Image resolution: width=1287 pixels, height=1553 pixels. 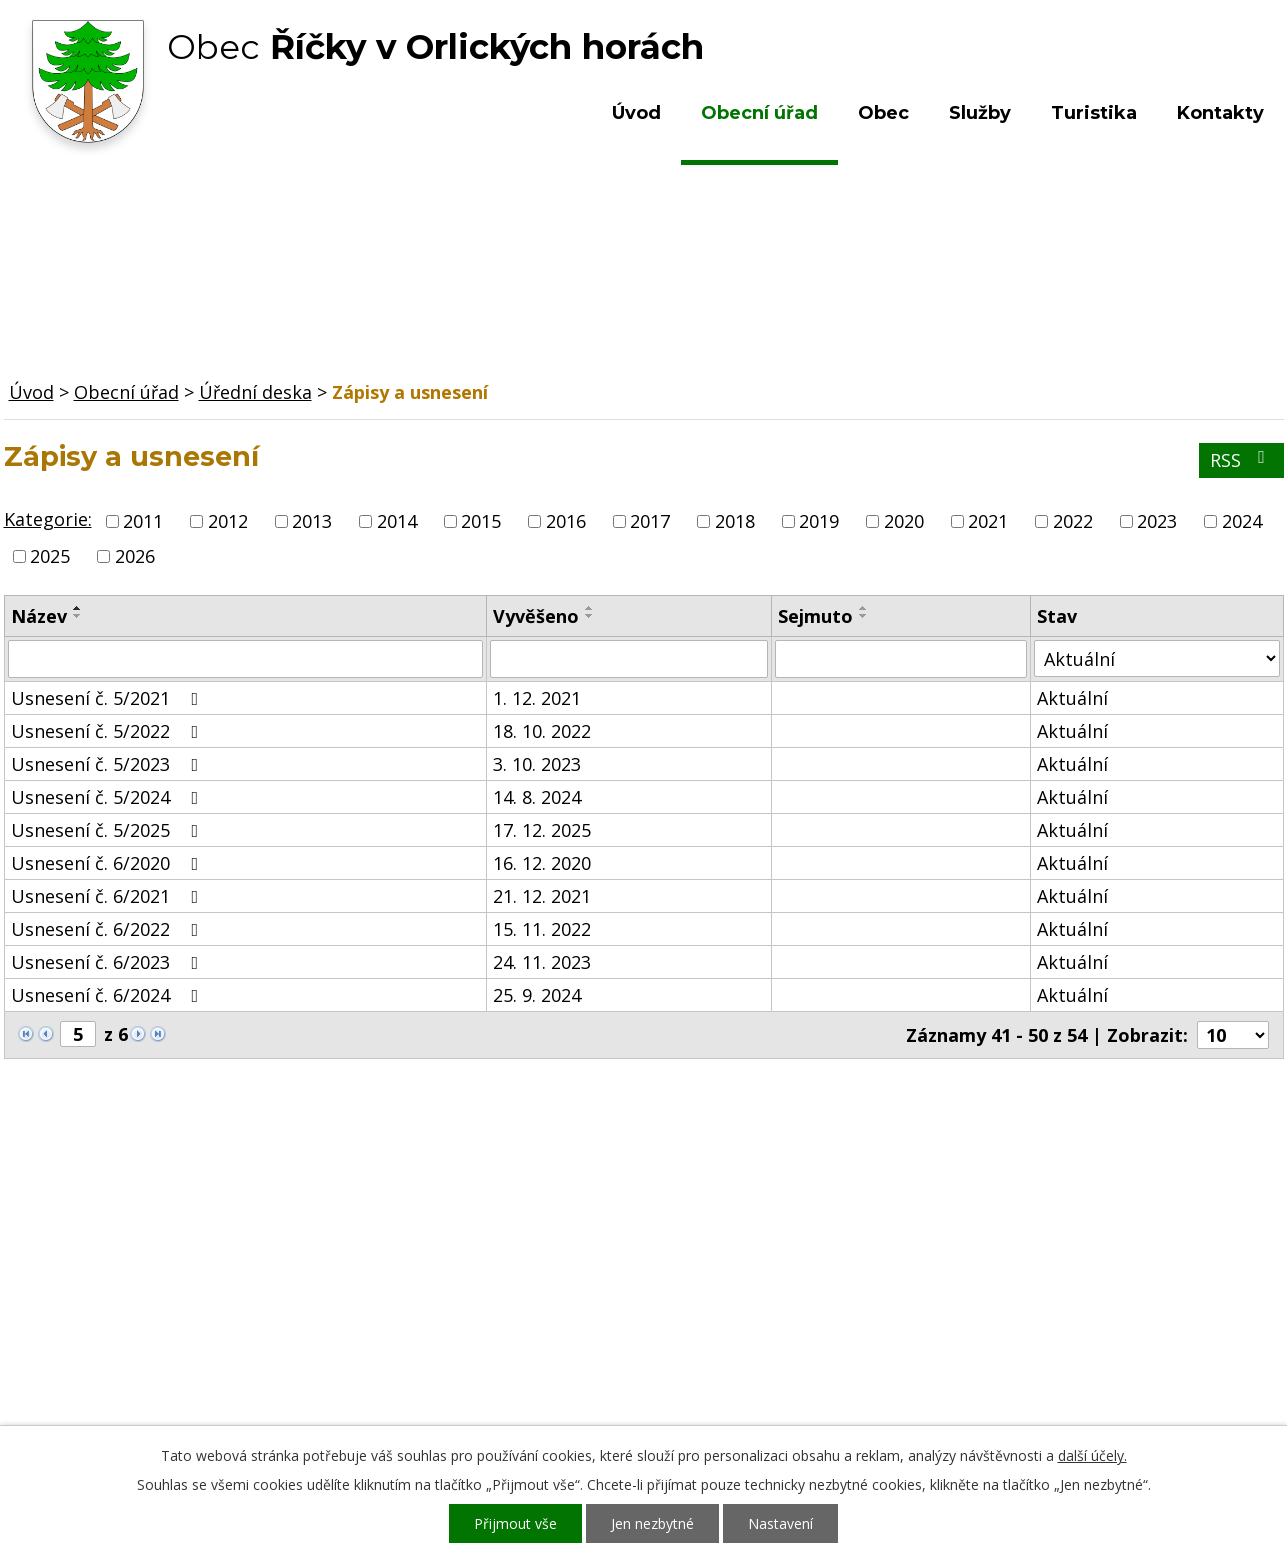 What do you see at coordinates (109, 995) in the screenshot?
I see `Usnesení č. 6/2024` at bounding box center [109, 995].